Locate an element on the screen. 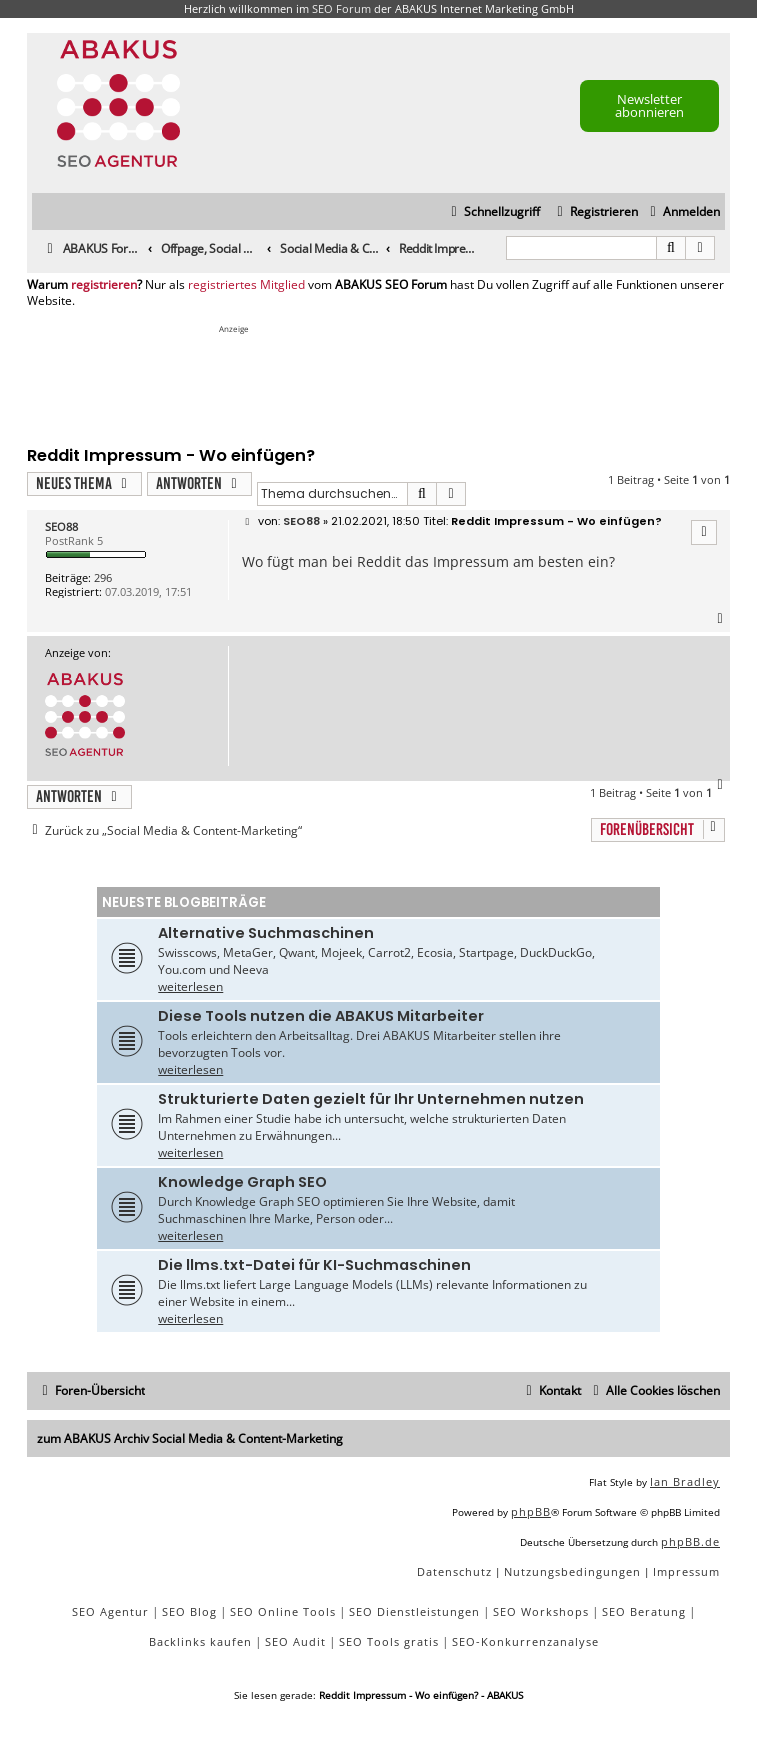 This screenshot has width=757, height=1759. SEO Dienstleistungen is located at coordinates (414, 1611).